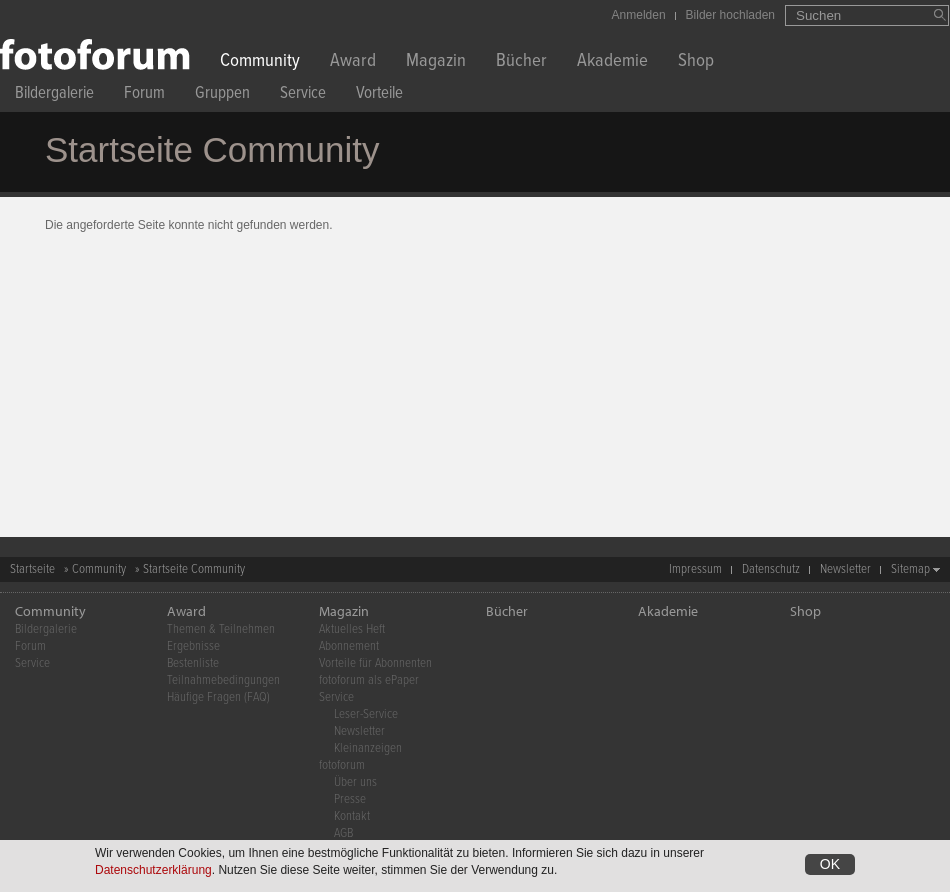 This screenshot has height=892, width=950. Describe the element at coordinates (695, 569) in the screenshot. I see `Impressum` at that location.